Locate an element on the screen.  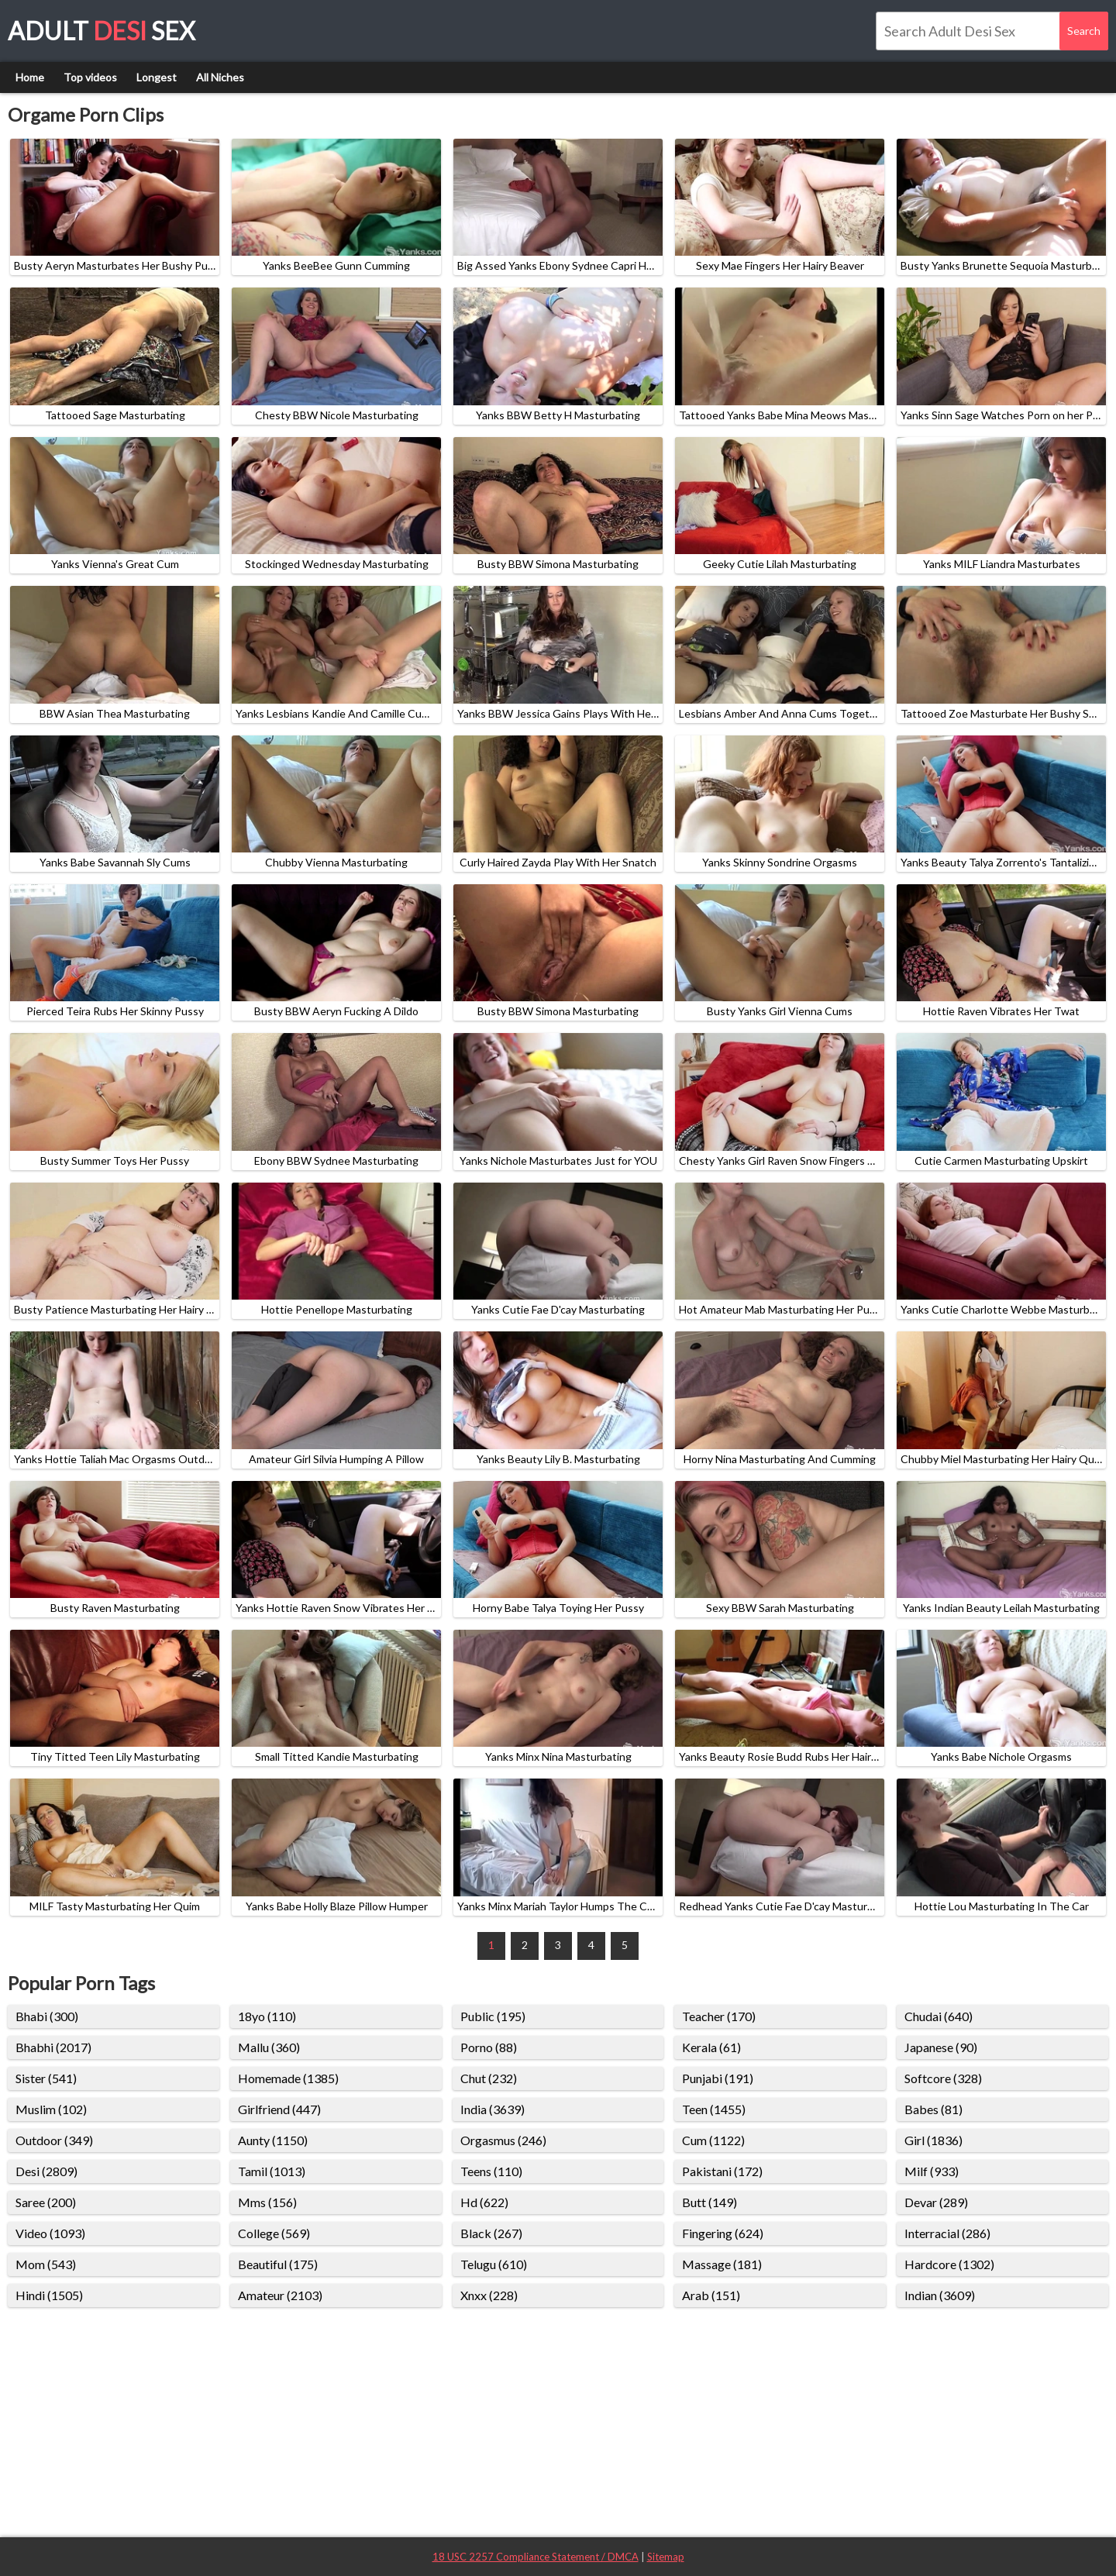
Hd (622) is located at coordinates (484, 2202).